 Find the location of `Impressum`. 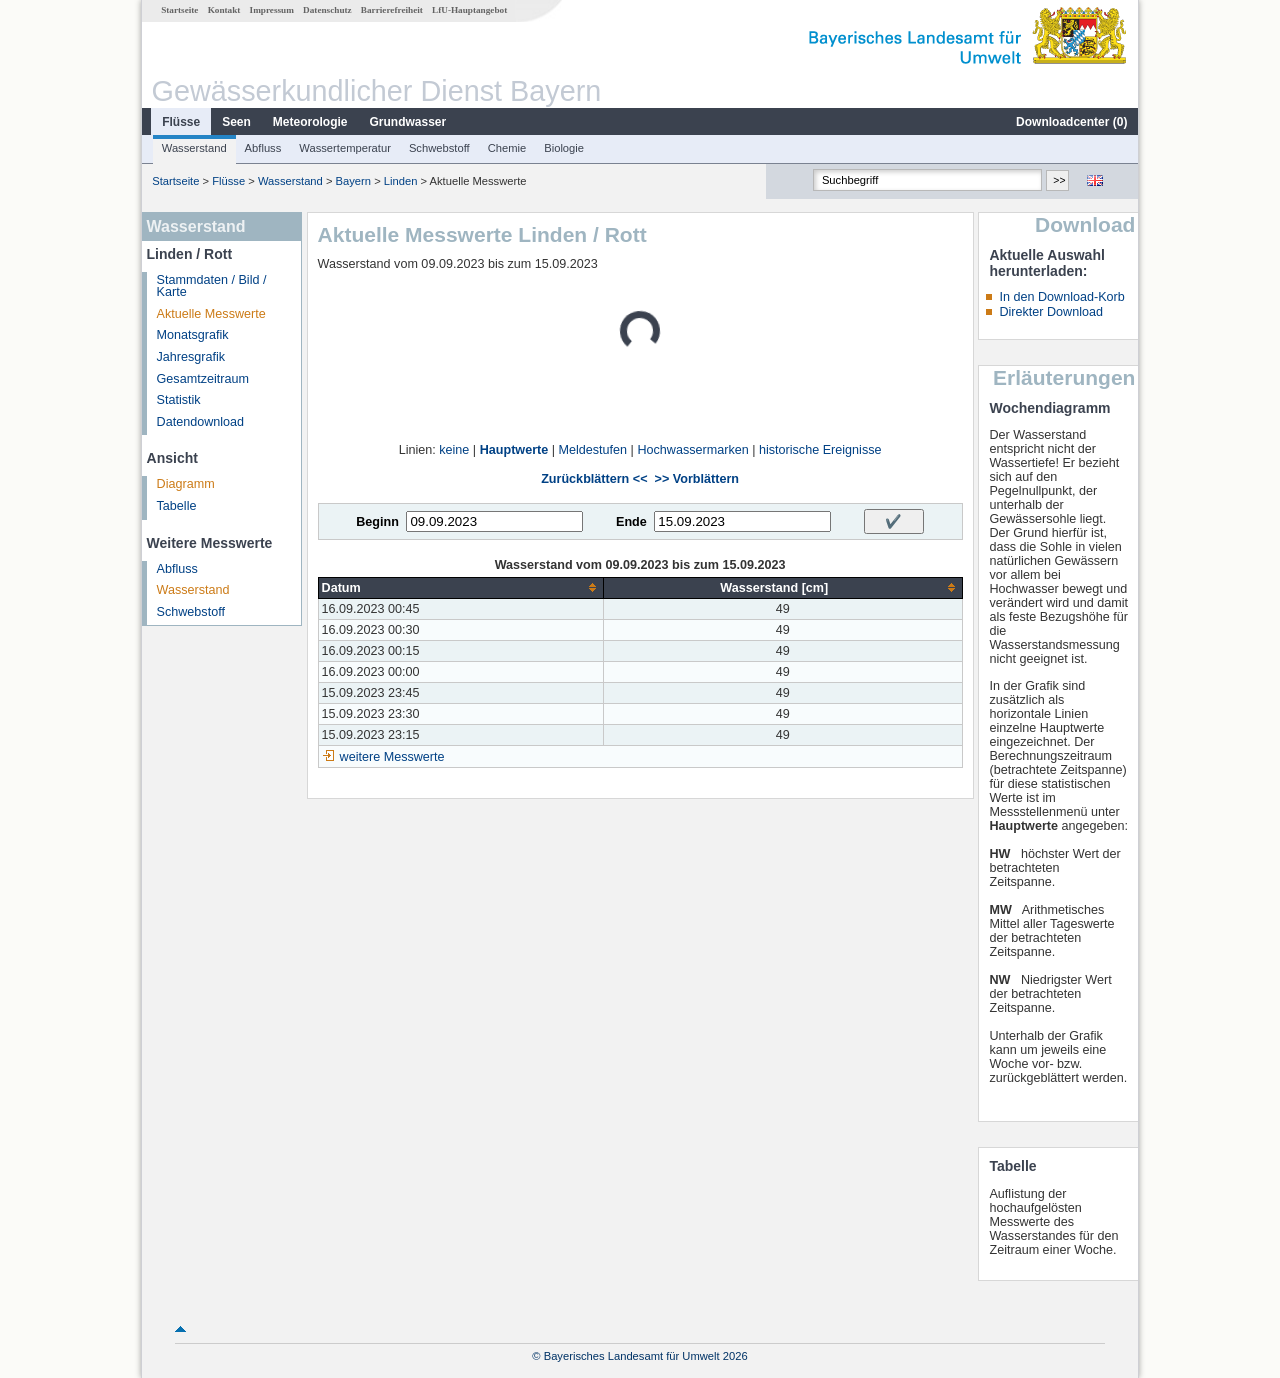

Impressum is located at coordinates (272, 10).